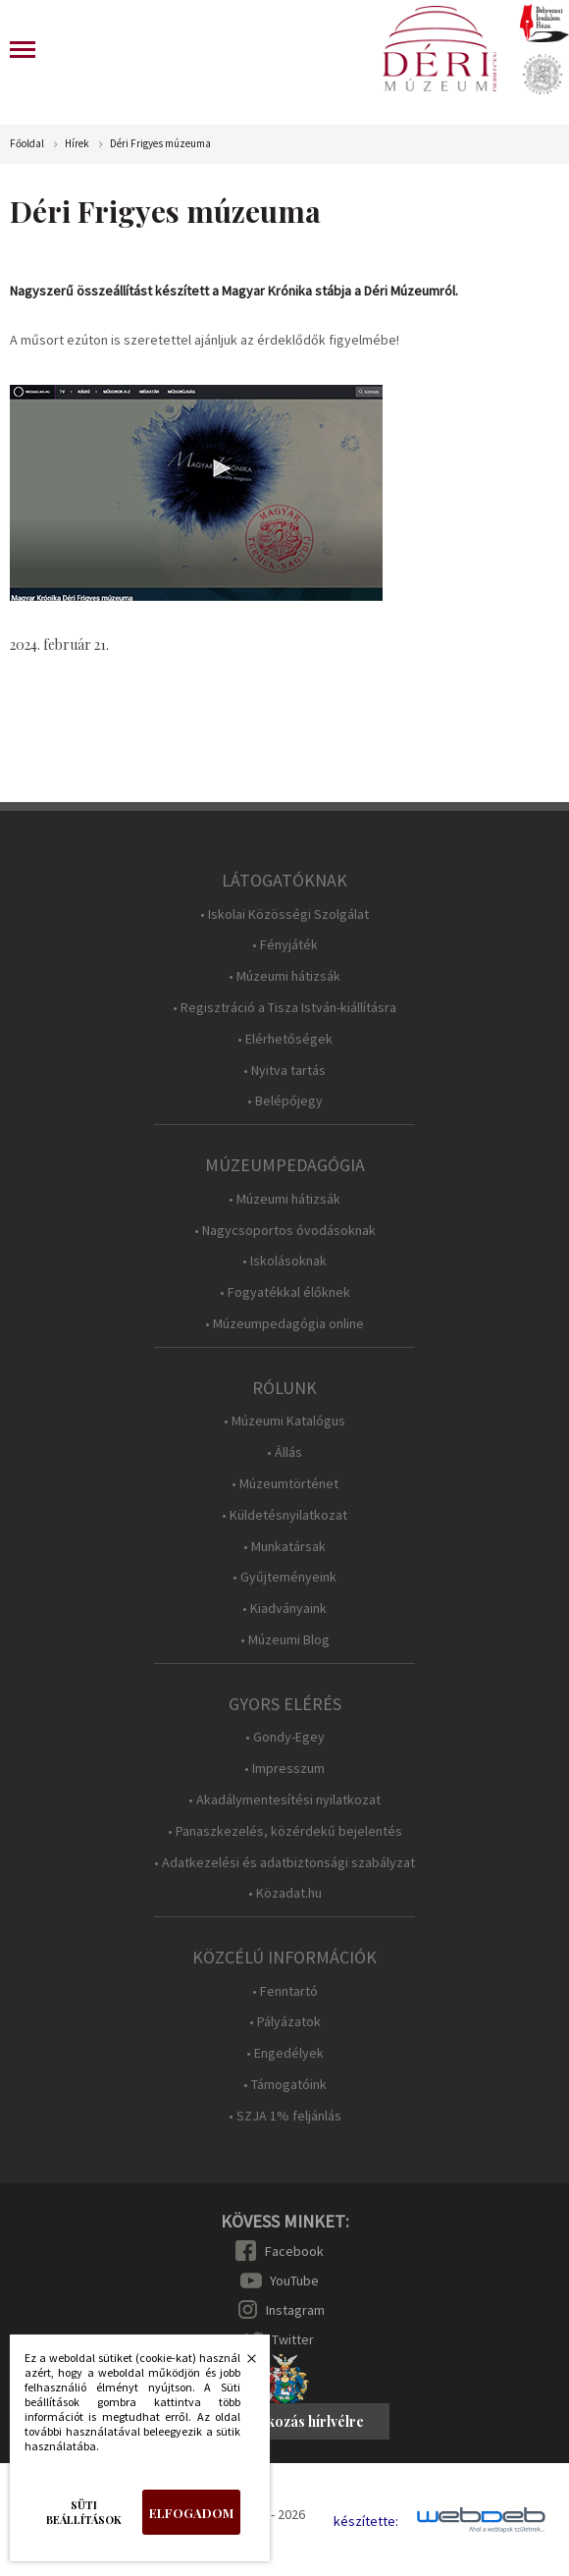 This screenshot has height=2576, width=569. Describe the element at coordinates (285, 1292) in the screenshot. I see `• Fogyatékkal élőknek` at that location.